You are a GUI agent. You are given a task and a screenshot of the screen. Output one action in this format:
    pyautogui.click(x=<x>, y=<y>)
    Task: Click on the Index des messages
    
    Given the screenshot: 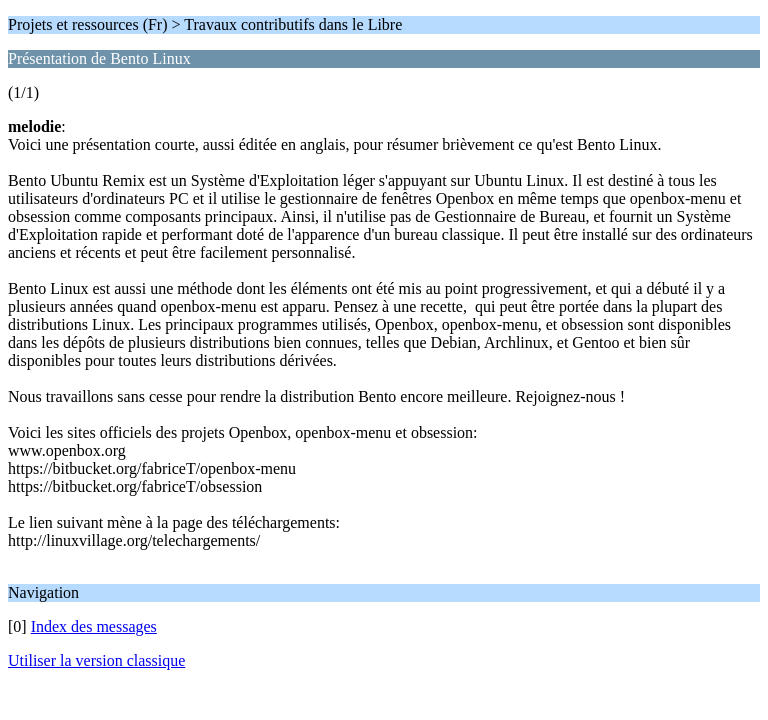 What is the action you would take?
    pyautogui.click(x=94, y=626)
    